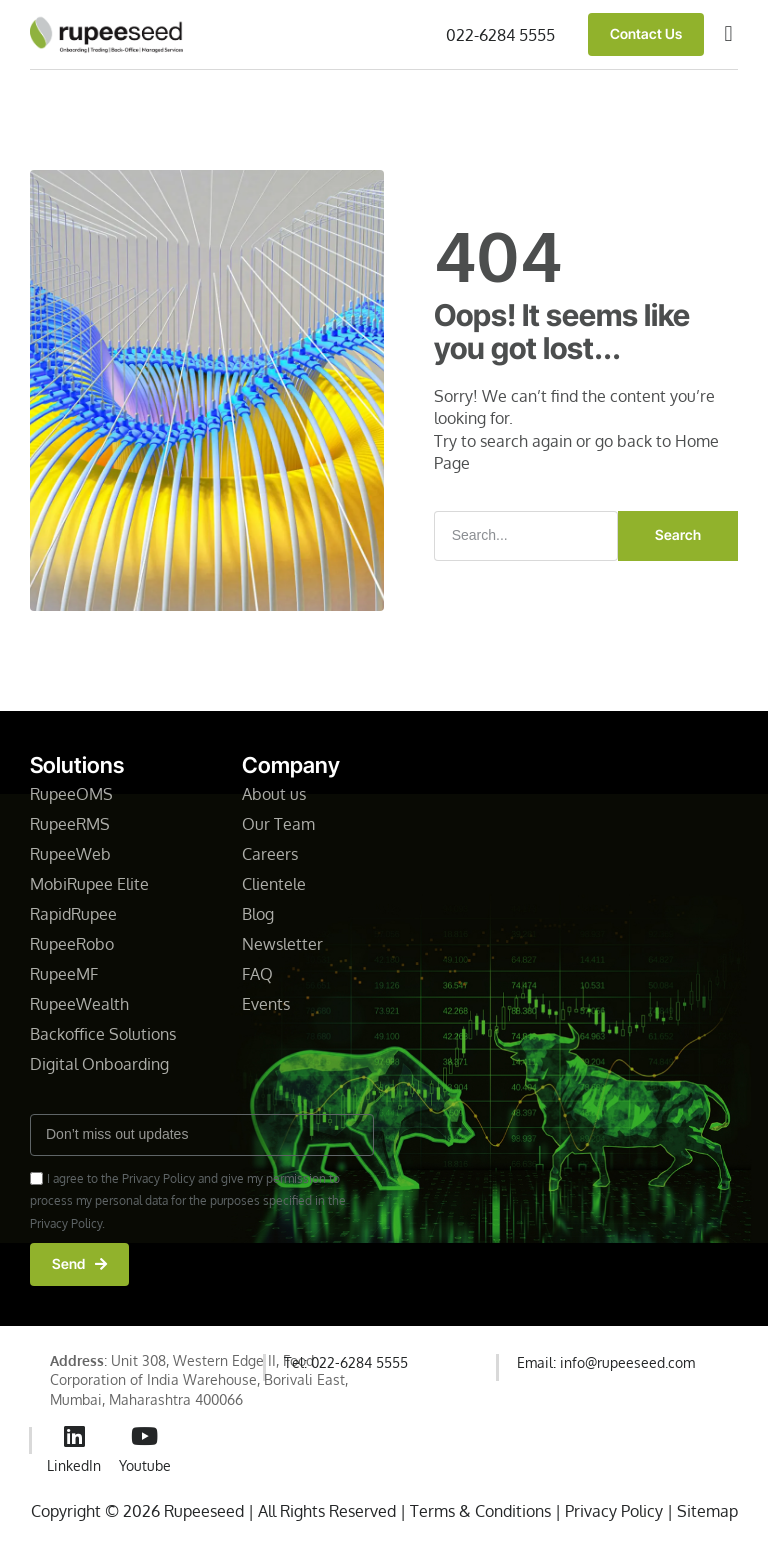  Describe the element at coordinates (64, 974) in the screenshot. I see `RupeeMF` at that location.